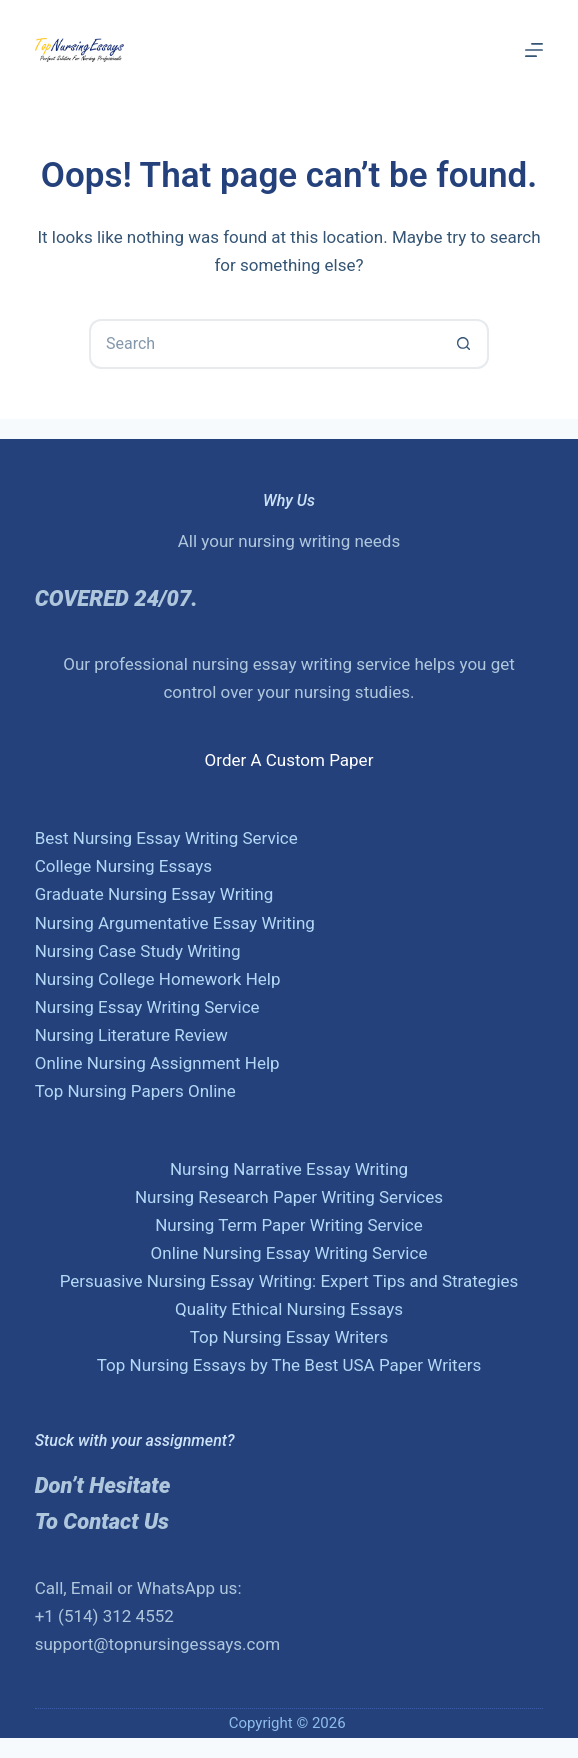  I want to click on Nursing Term Paper Writing Service, so click(289, 1225).